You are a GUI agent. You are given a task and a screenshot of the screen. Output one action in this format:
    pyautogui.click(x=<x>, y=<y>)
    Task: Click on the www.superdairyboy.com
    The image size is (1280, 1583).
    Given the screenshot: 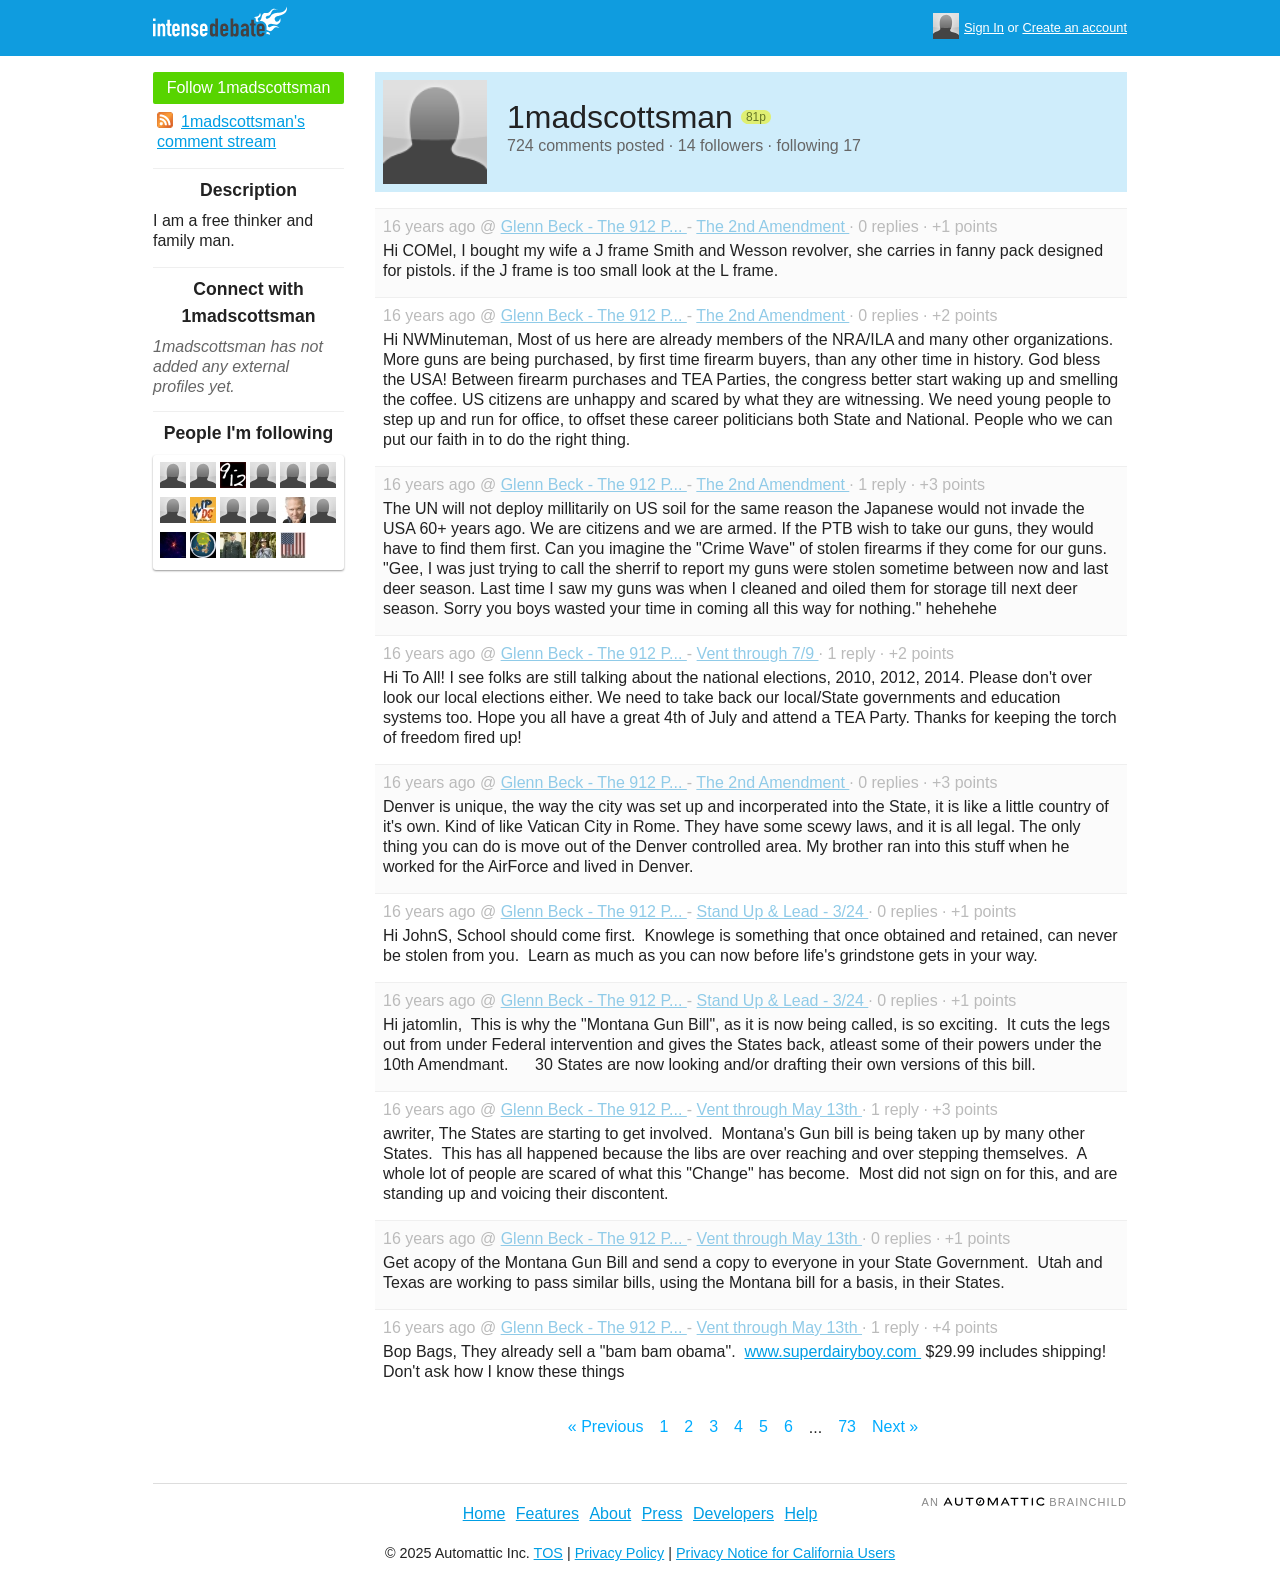 What is the action you would take?
    pyautogui.click(x=832, y=1351)
    